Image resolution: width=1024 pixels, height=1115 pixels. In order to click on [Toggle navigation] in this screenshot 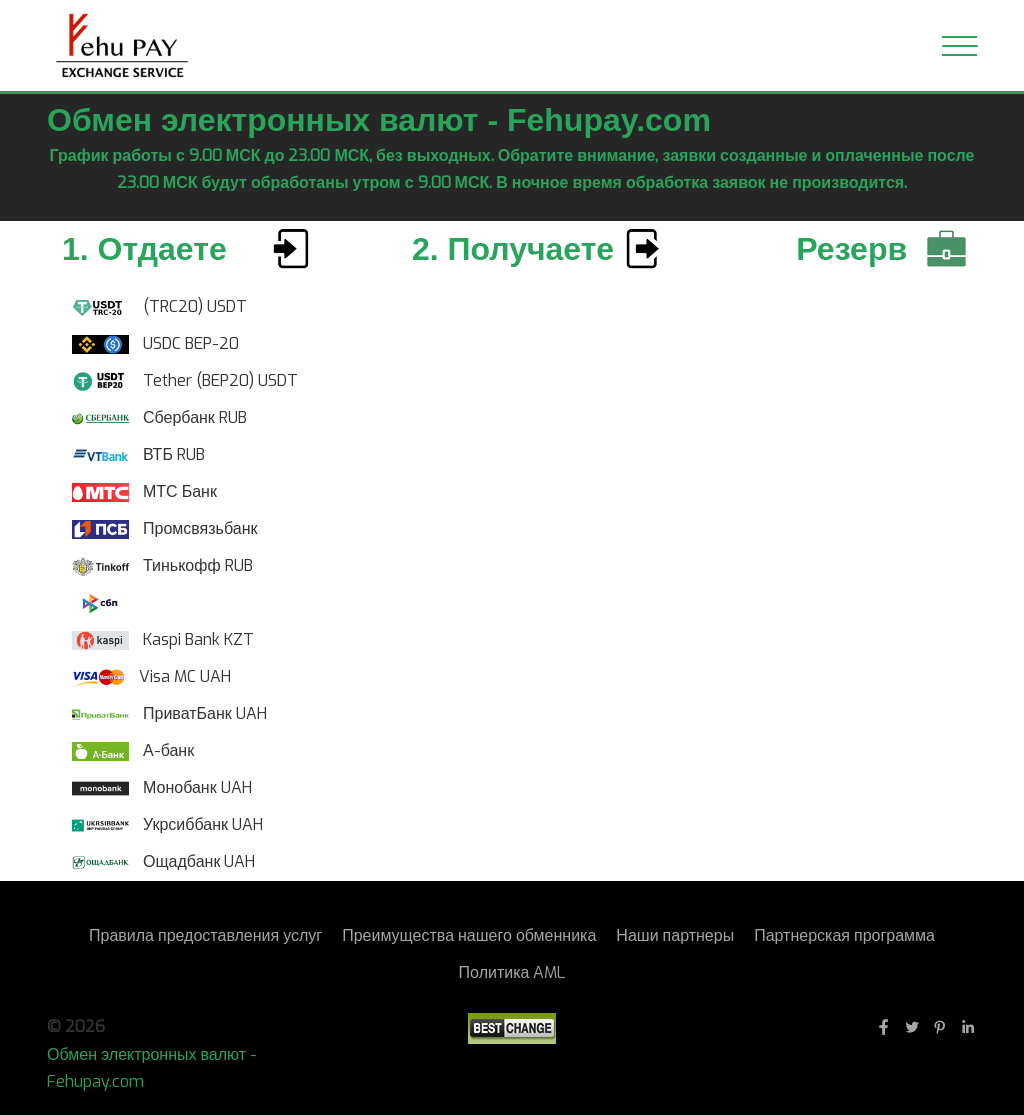, I will do `click(959, 46)`.